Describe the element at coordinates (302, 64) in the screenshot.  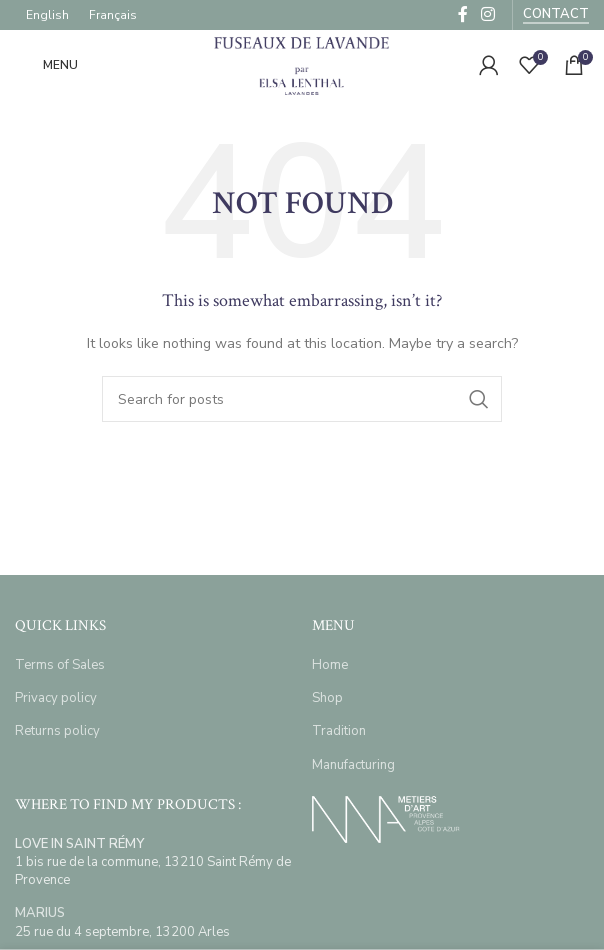
I see `[Site logo]` at that location.